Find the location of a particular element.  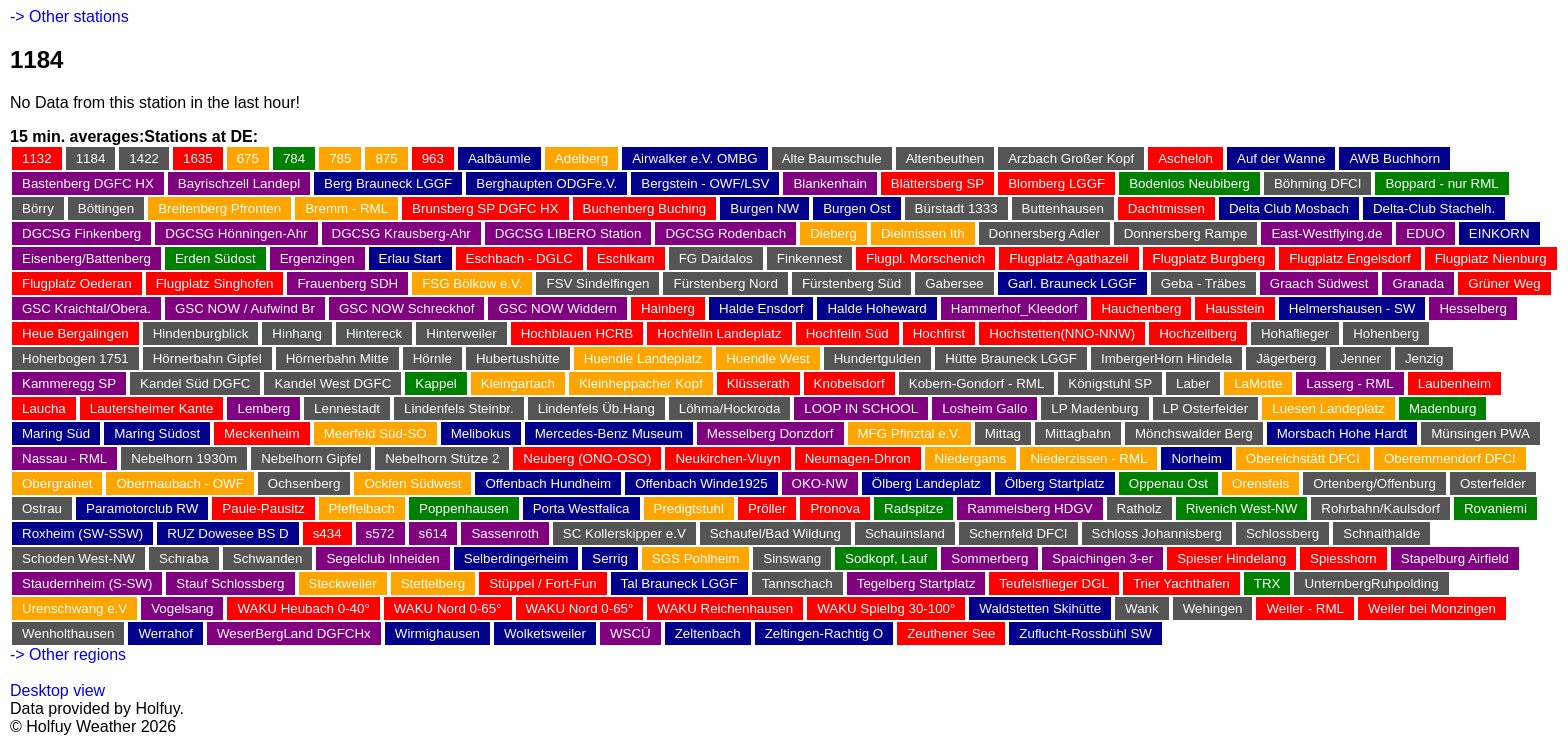

Knobelsdorf is located at coordinates (849, 383).